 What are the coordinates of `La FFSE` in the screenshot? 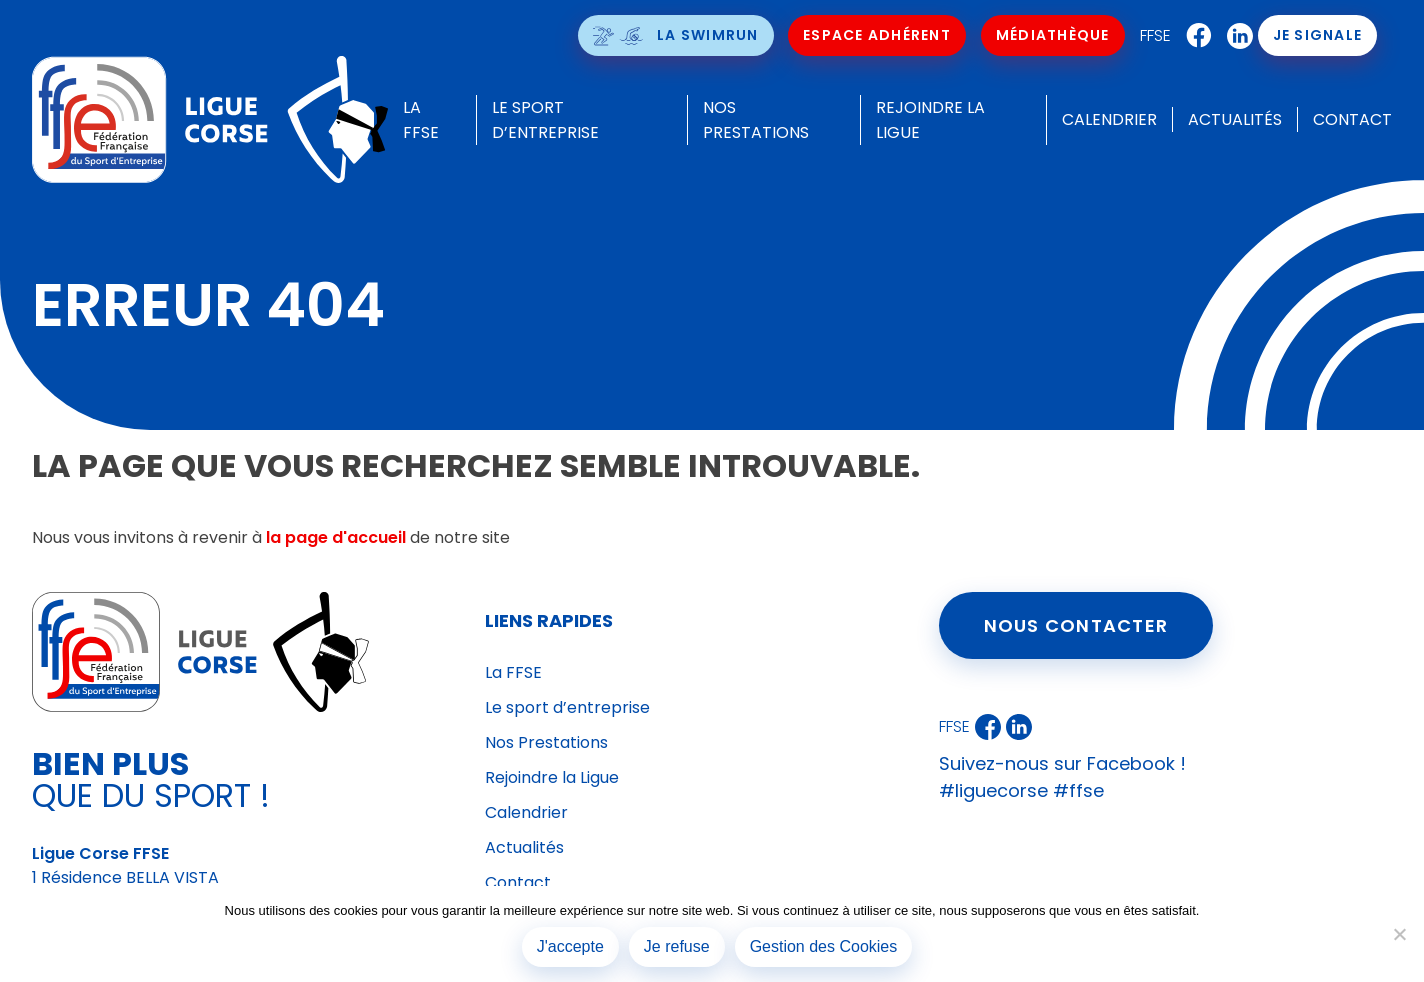 It's located at (513, 672).